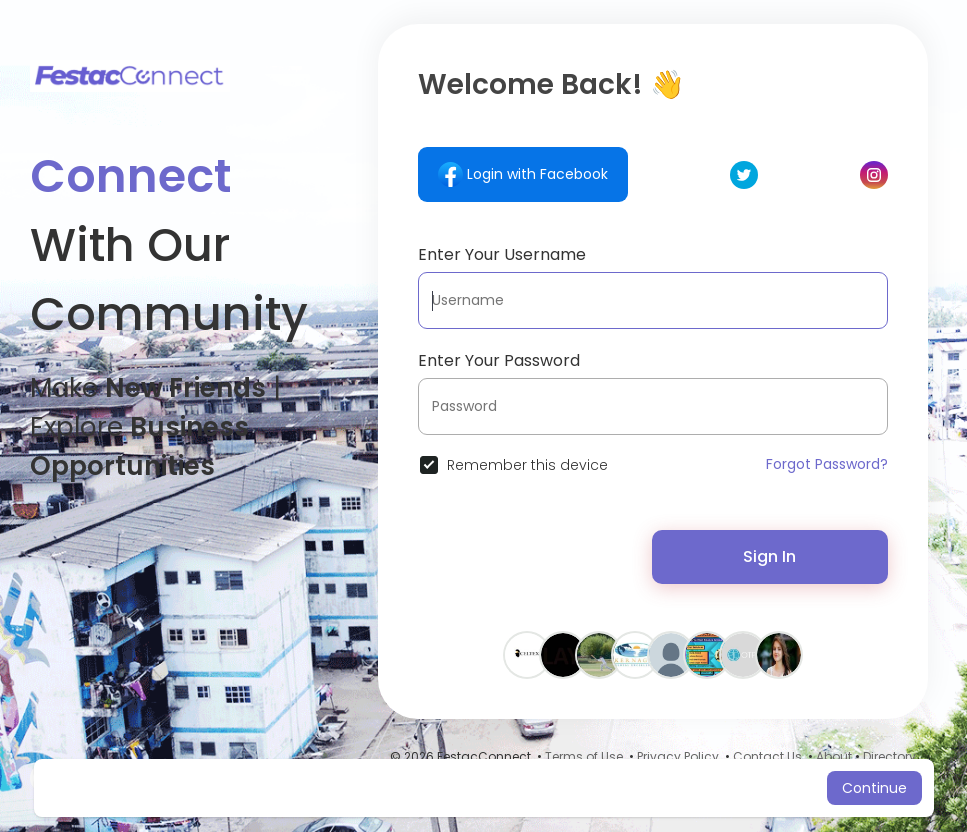 The image size is (967, 832). What do you see at coordinates (769, 556) in the screenshot?
I see `Sign In` at bounding box center [769, 556].